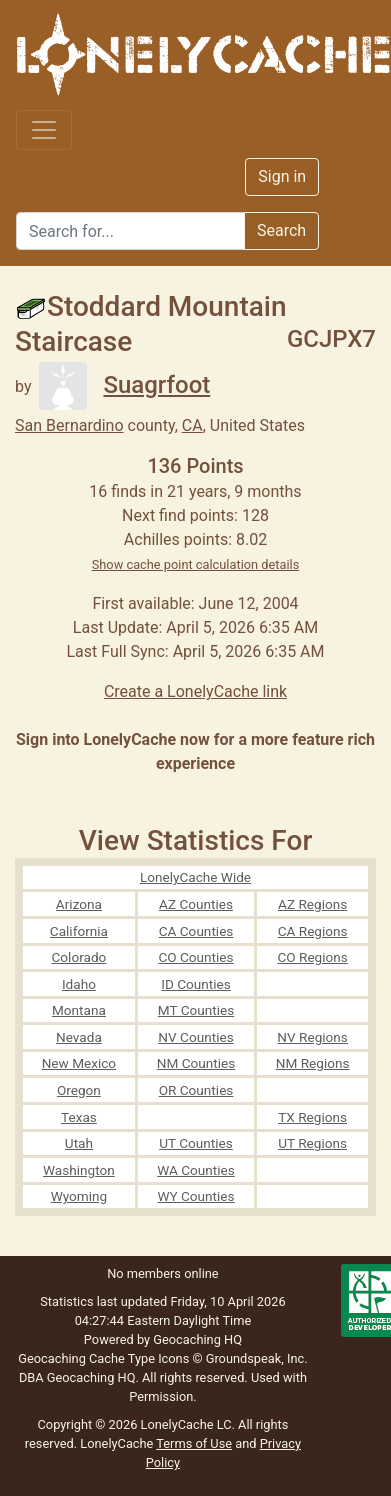 This screenshot has height=1496, width=391. I want to click on GCJPX7, so click(331, 339).